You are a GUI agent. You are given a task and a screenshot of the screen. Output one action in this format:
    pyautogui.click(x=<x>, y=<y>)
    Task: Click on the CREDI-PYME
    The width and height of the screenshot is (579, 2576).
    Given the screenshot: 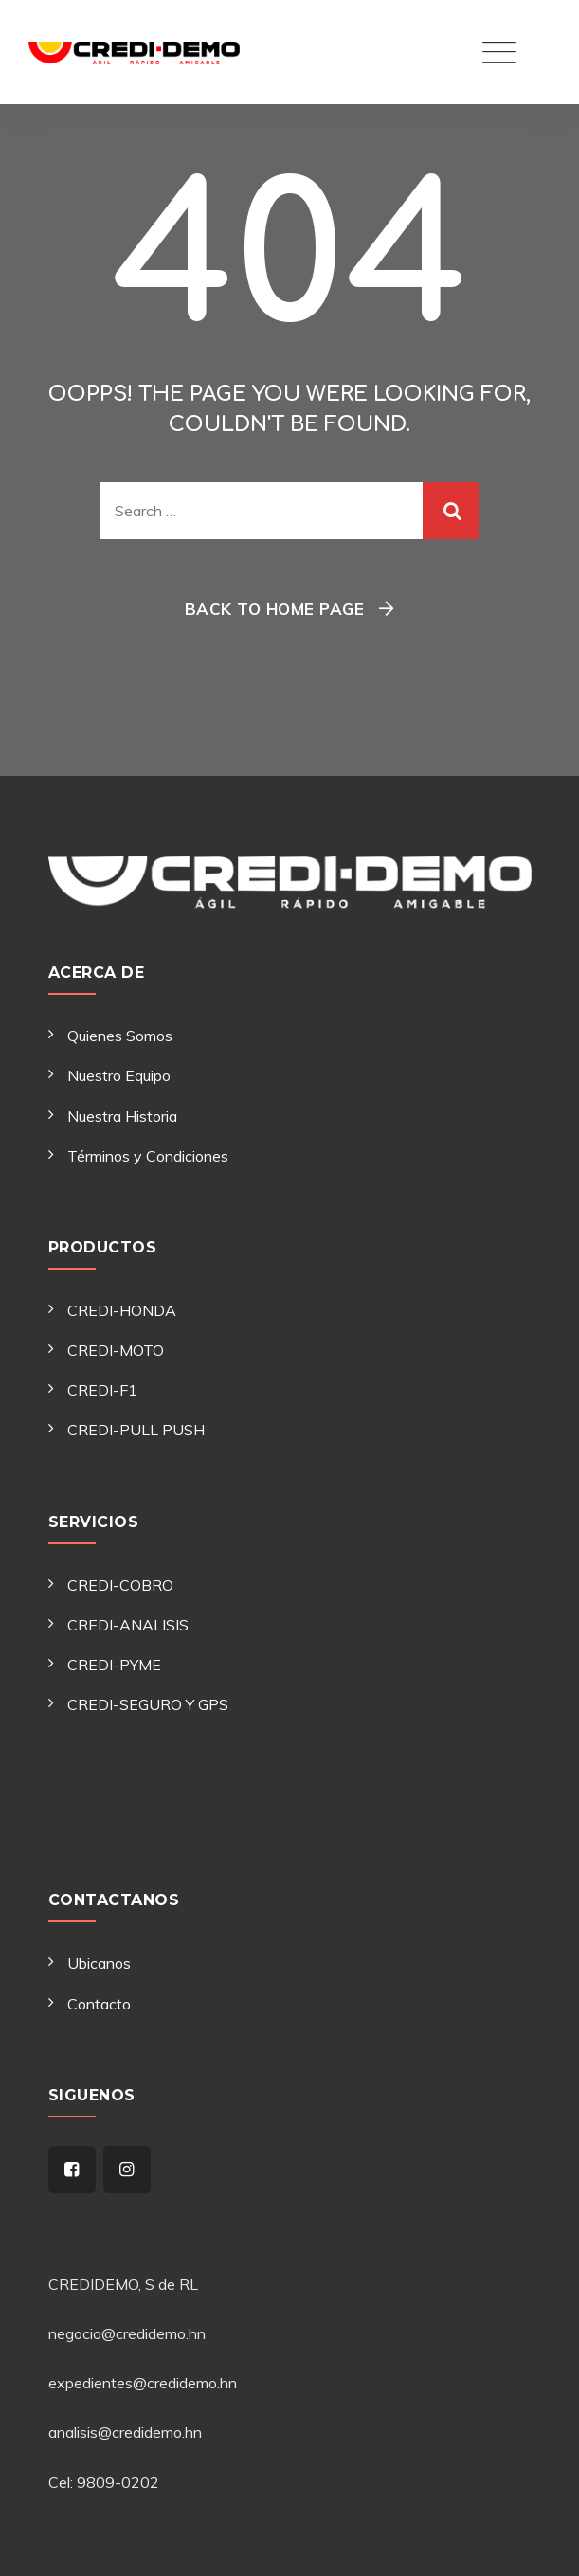 What is the action you would take?
    pyautogui.click(x=114, y=1664)
    